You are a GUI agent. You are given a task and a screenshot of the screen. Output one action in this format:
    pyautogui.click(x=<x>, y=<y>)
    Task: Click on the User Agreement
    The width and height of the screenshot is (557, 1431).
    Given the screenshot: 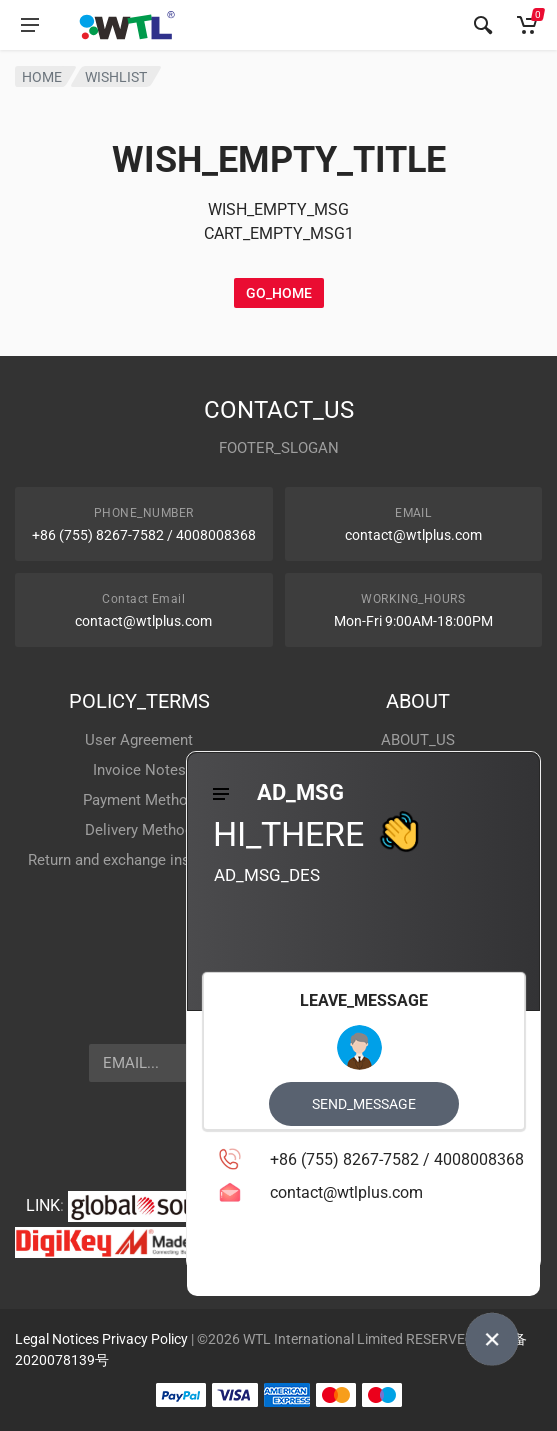 What is the action you would take?
    pyautogui.click(x=139, y=740)
    